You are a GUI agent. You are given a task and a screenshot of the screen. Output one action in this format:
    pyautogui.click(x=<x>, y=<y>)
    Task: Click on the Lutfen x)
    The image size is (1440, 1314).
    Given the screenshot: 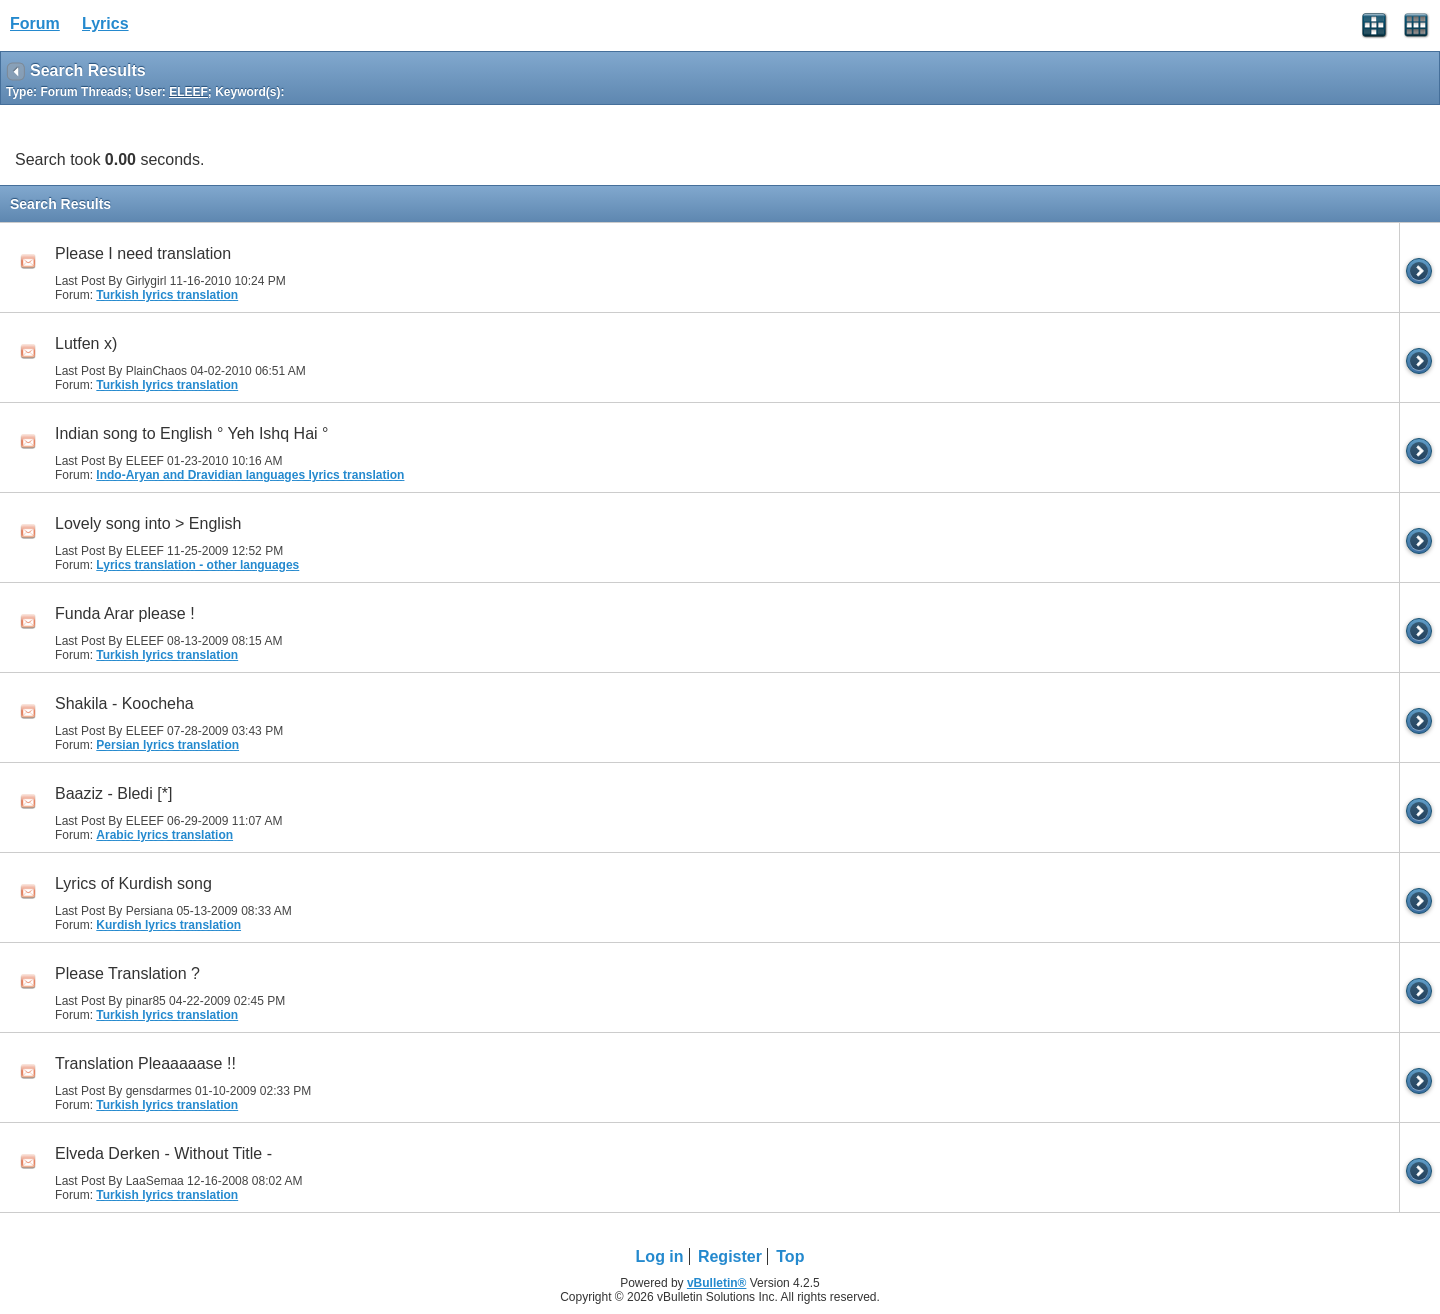 What is the action you would take?
    pyautogui.click(x=86, y=343)
    